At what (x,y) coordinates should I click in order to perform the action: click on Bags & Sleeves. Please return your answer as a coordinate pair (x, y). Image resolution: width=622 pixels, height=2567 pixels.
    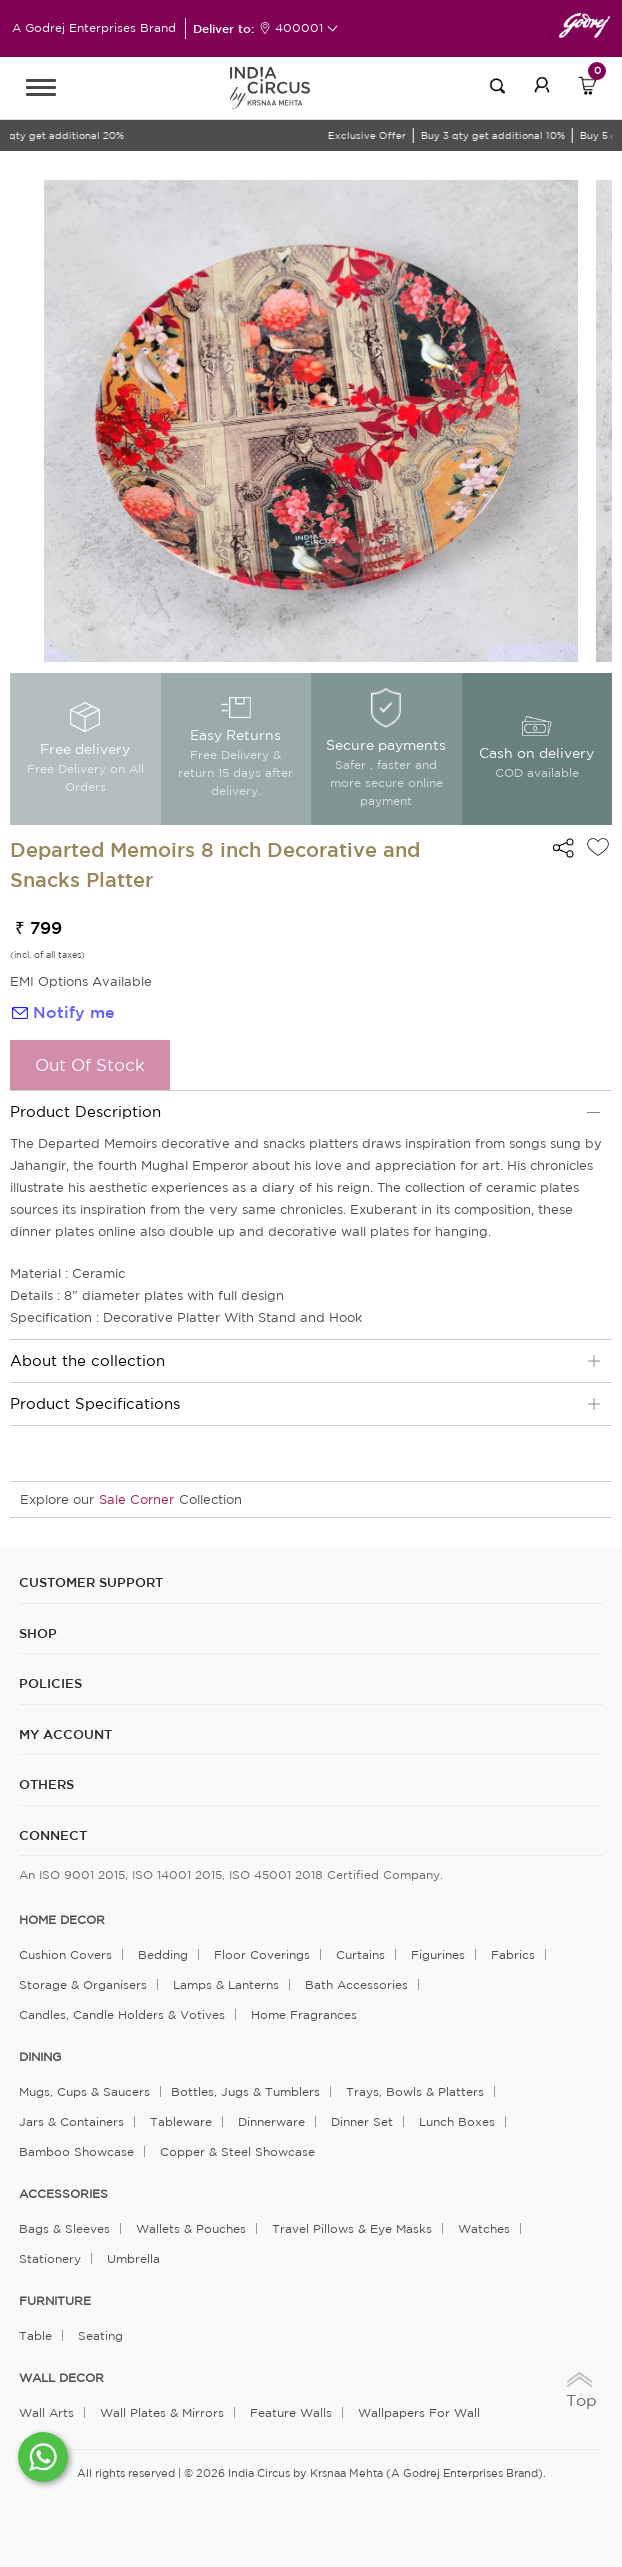
    Looking at the image, I should click on (64, 2228).